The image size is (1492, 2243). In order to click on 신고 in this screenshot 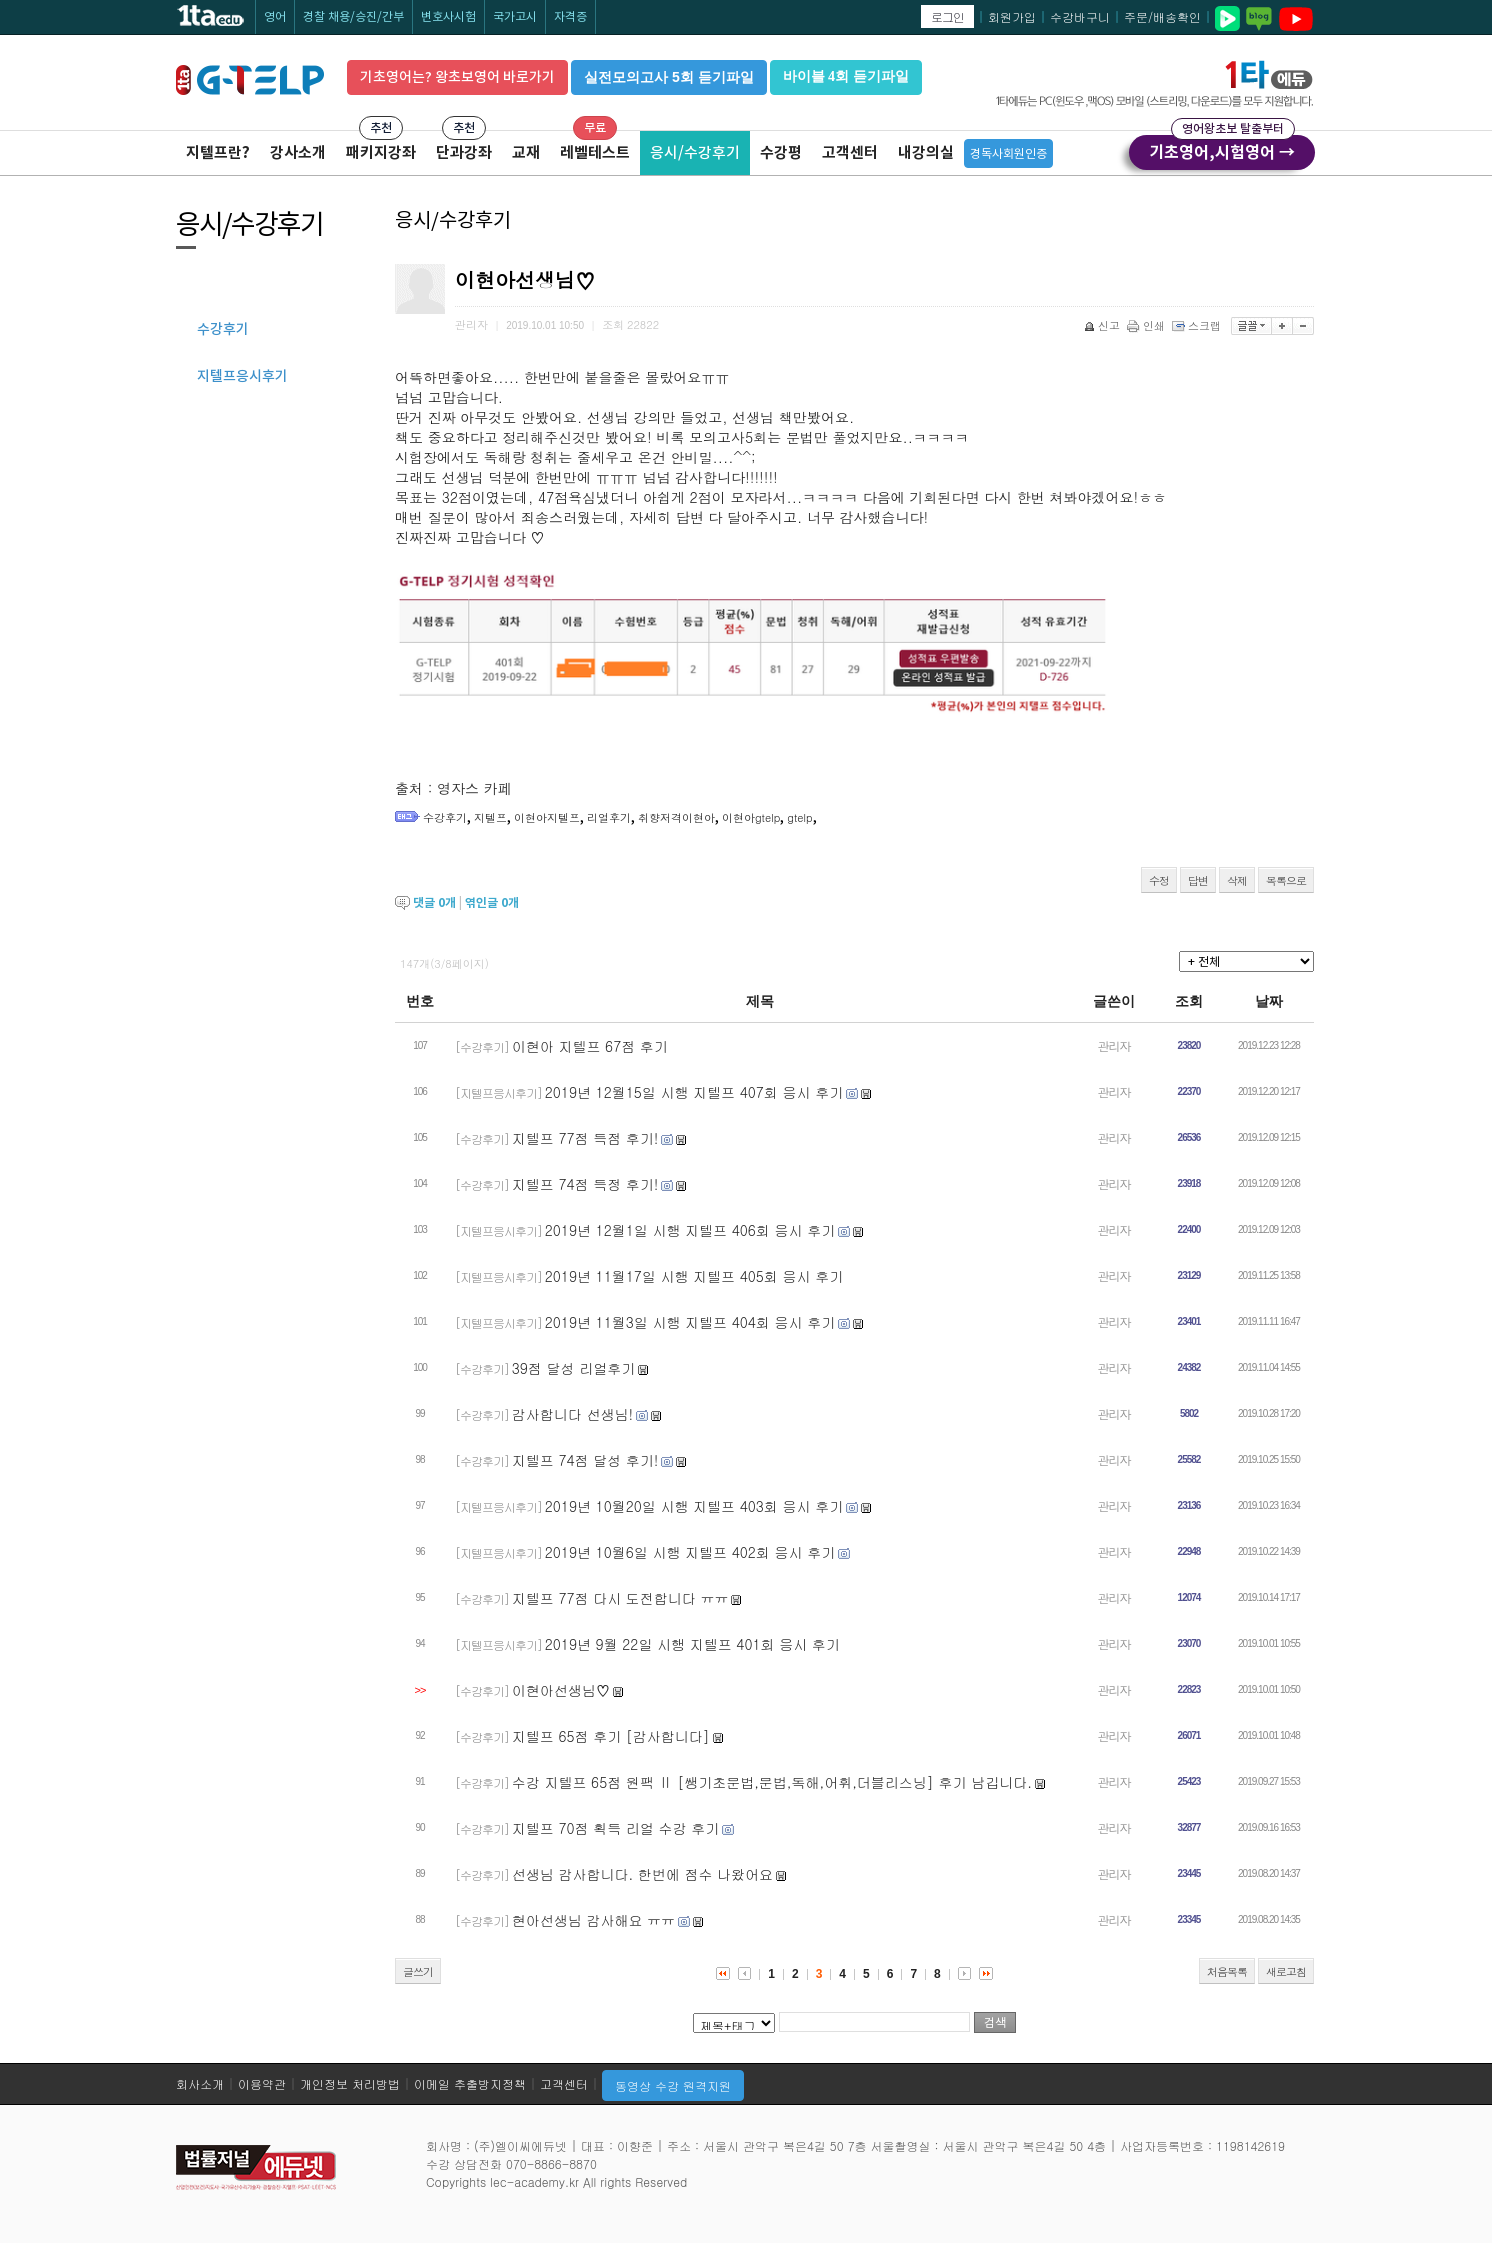, I will do `click(1103, 325)`.